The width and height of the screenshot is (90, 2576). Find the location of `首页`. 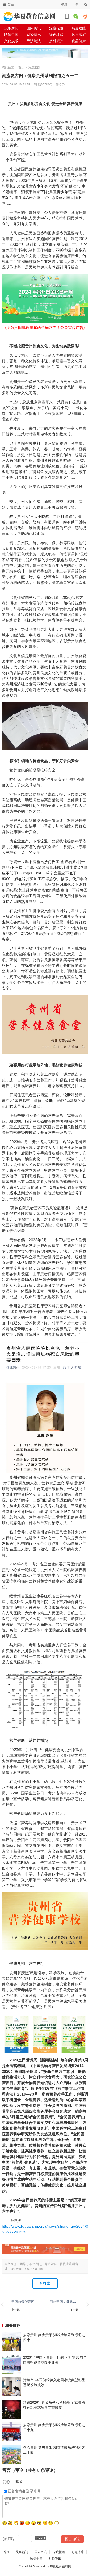

首页 is located at coordinates (21, 67).